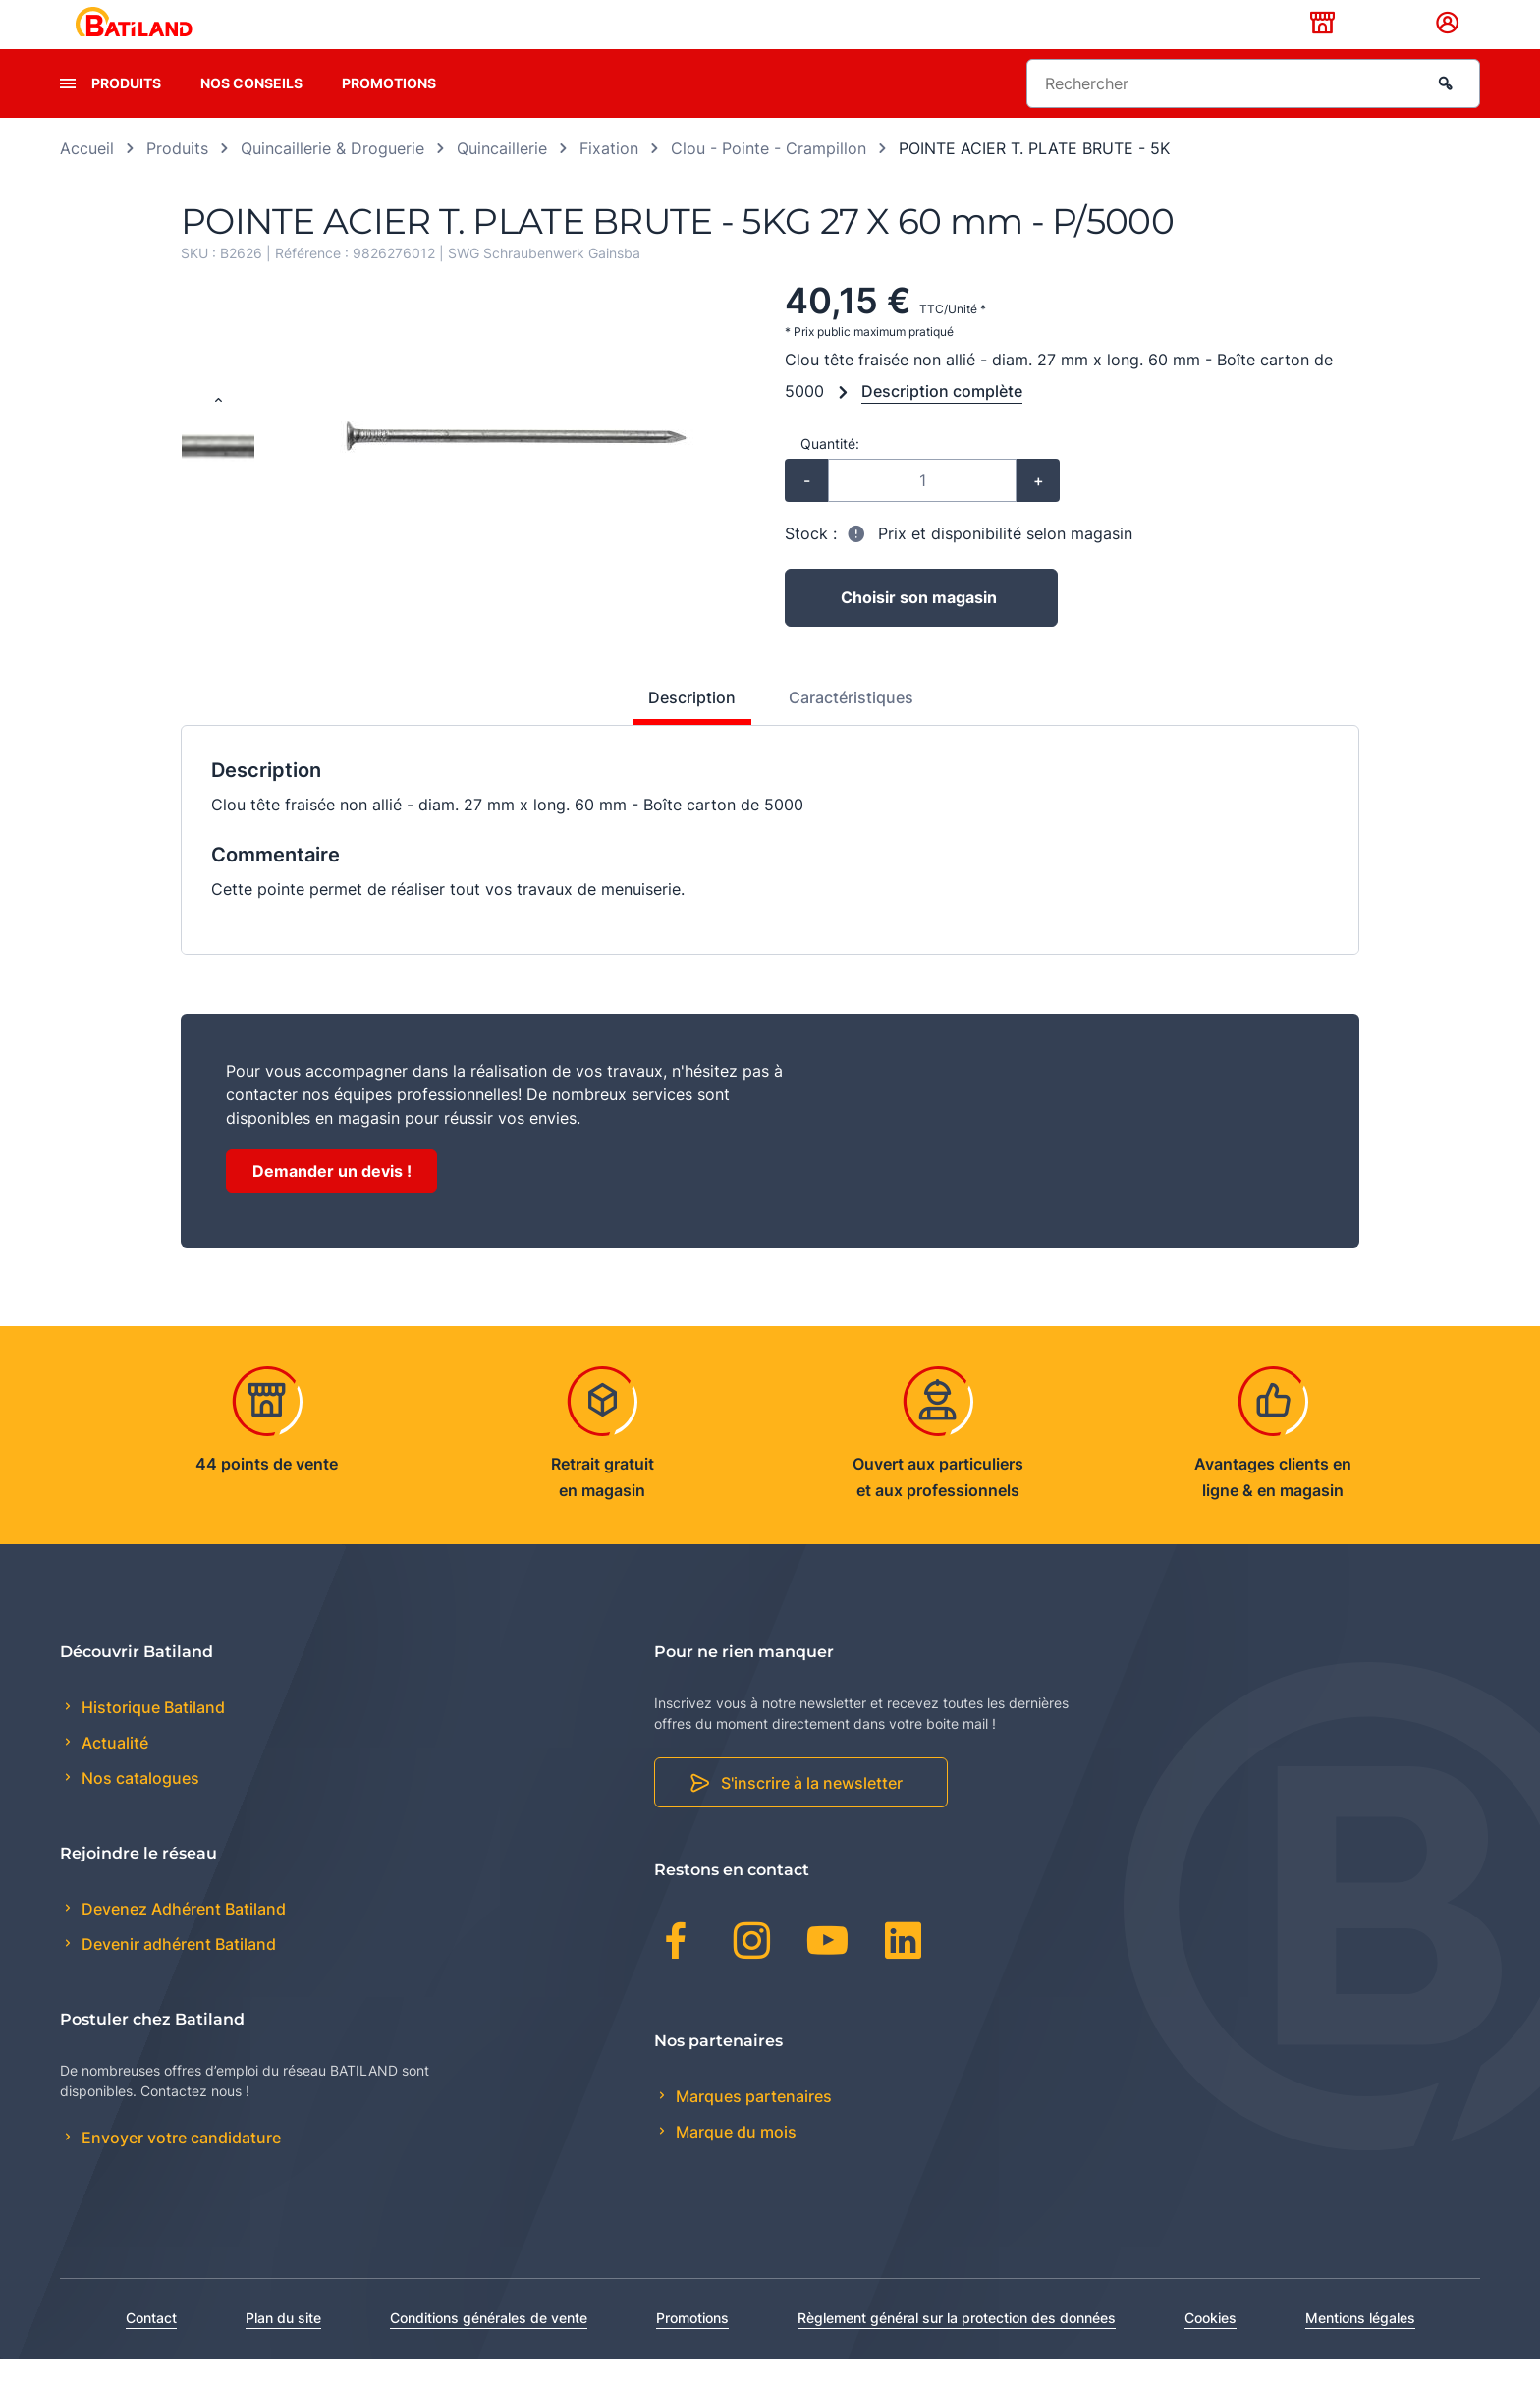  What do you see at coordinates (182, 1939) in the screenshot?
I see `Devenez Adhérent Batiland` at bounding box center [182, 1939].